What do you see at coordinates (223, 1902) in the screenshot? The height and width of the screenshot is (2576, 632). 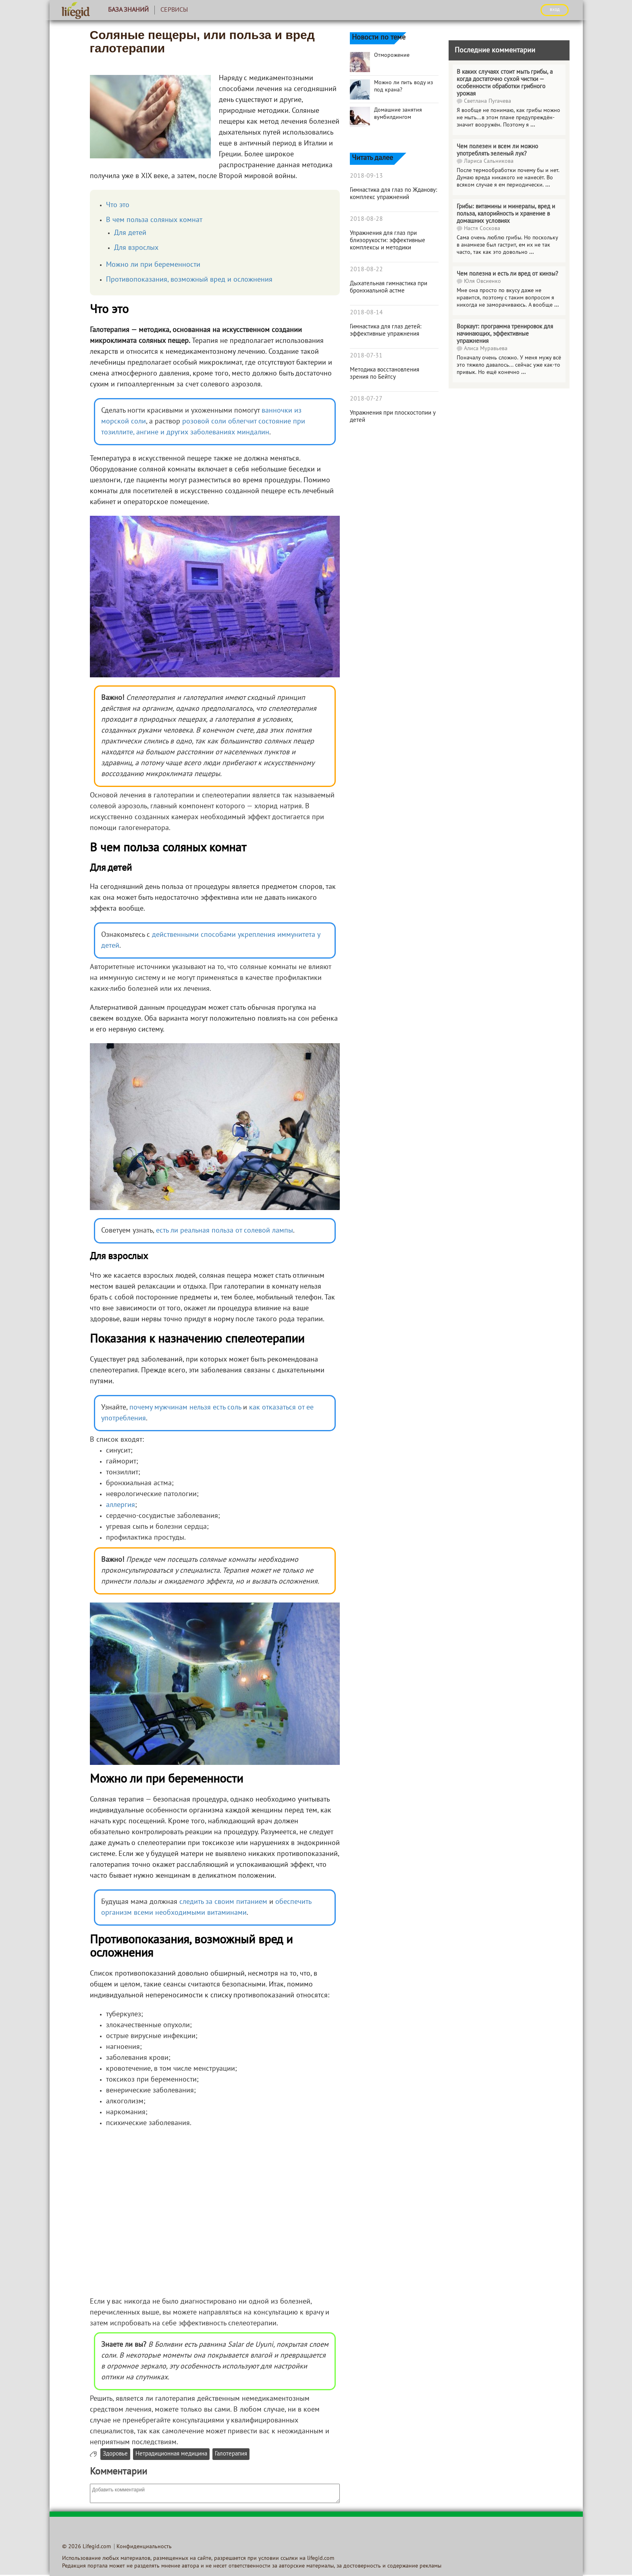 I see `следить за своим питанием` at bounding box center [223, 1902].